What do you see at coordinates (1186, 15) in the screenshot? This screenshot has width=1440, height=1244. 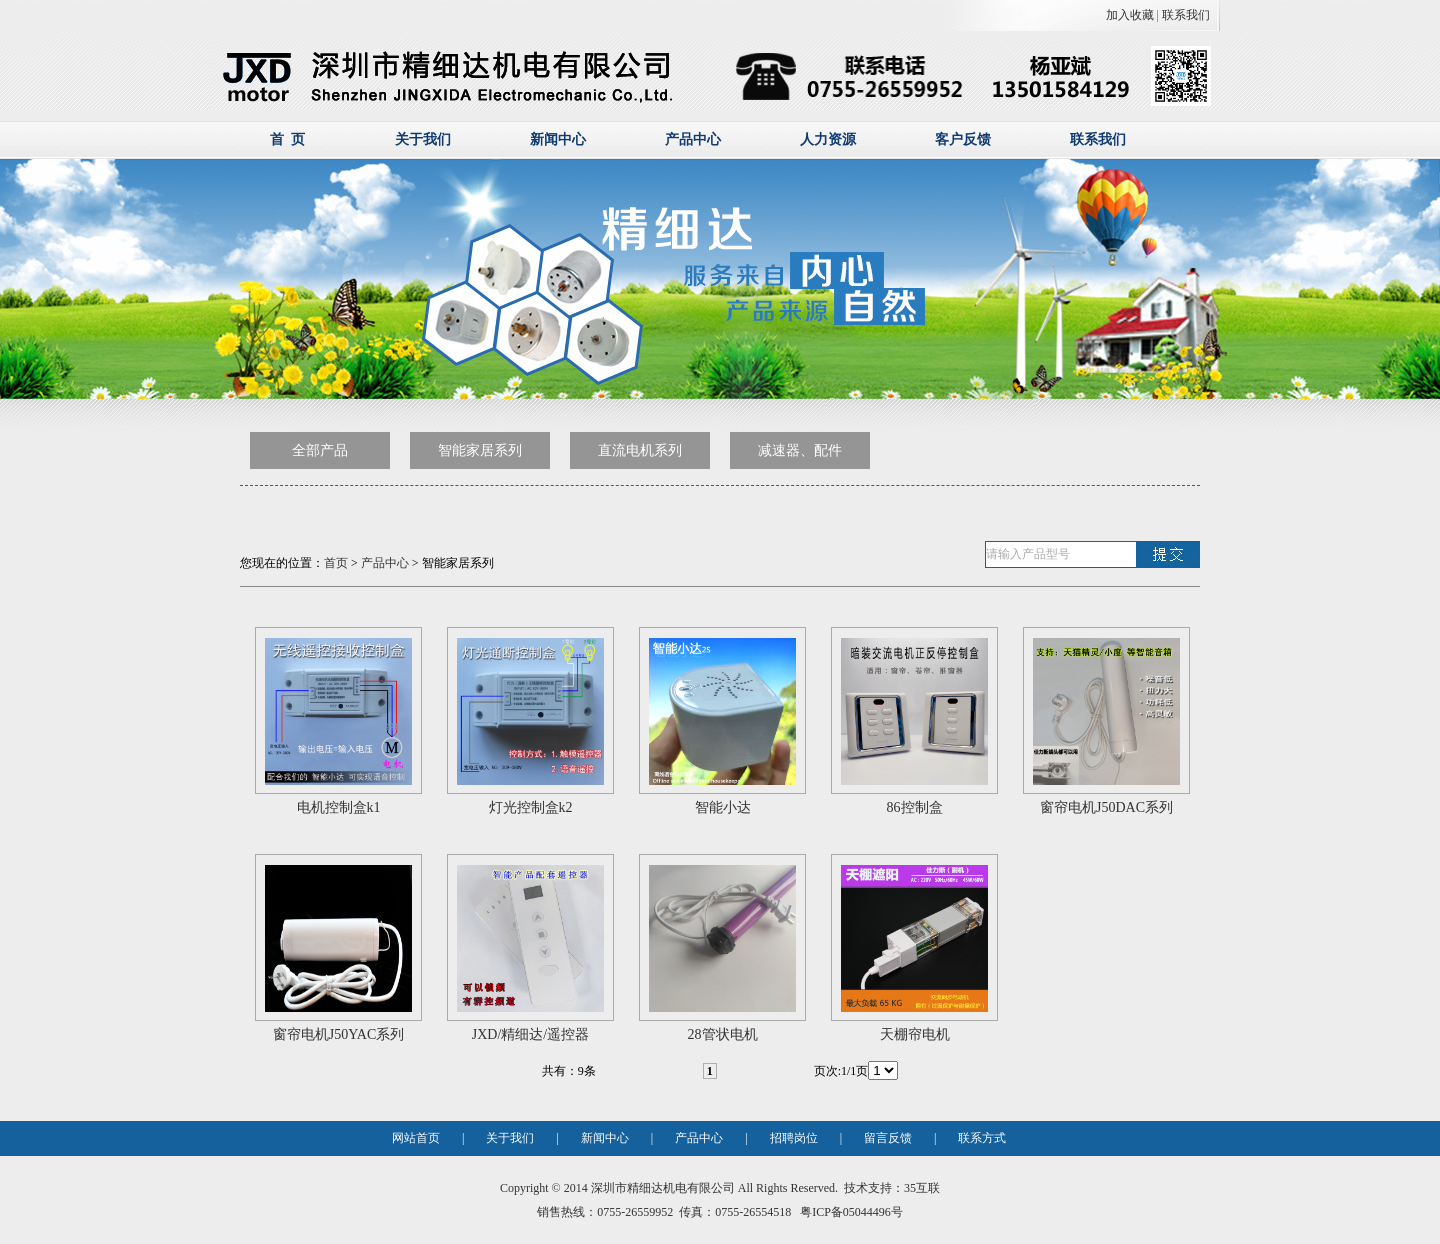 I see `联系我们` at bounding box center [1186, 15].